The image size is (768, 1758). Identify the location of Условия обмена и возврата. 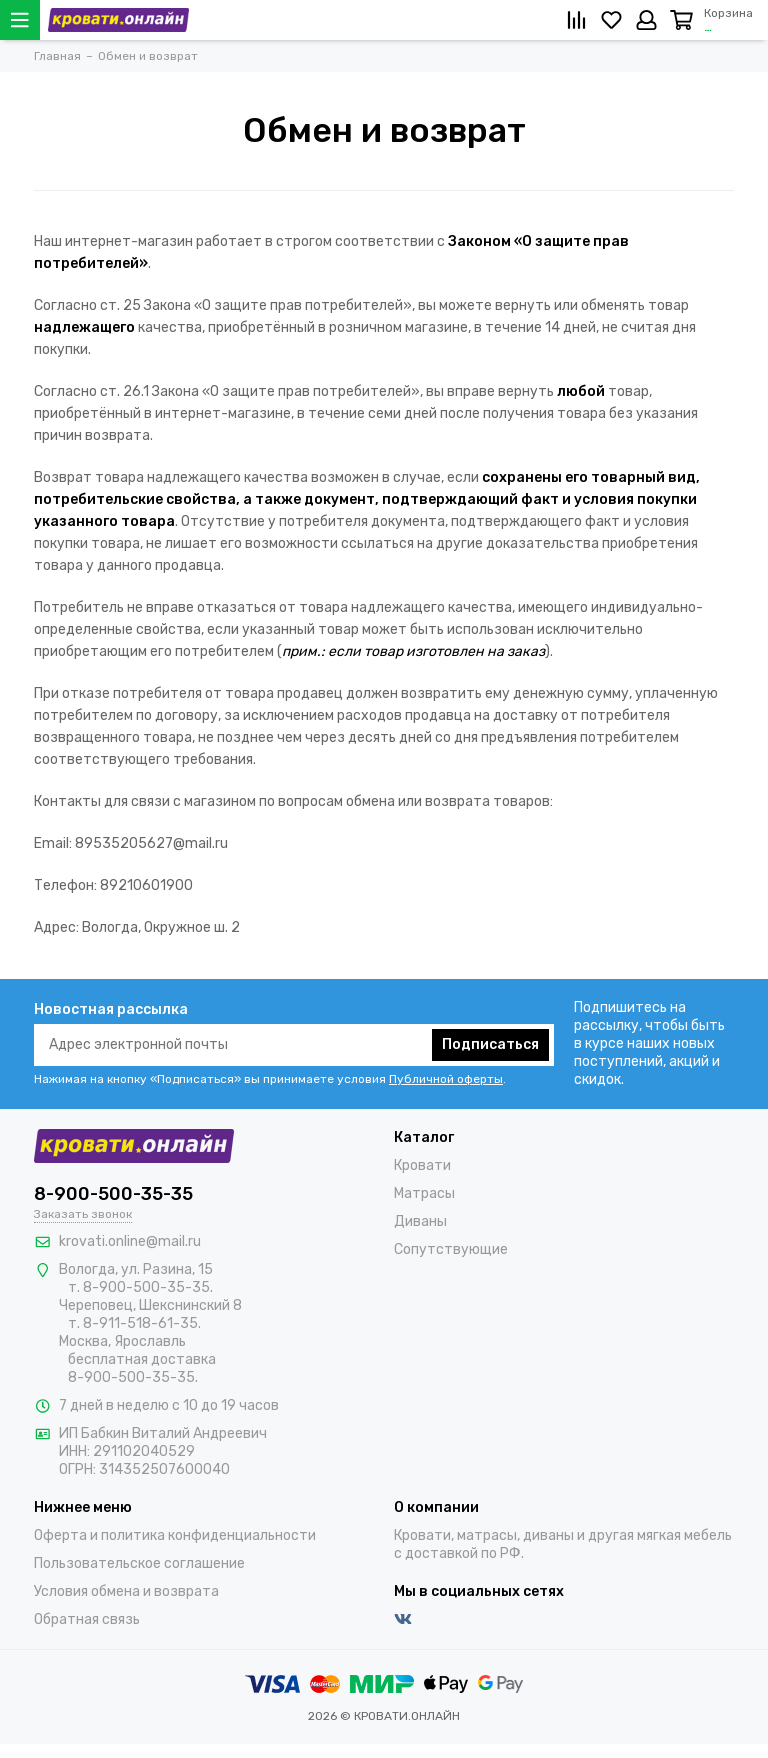
(126, 1591).